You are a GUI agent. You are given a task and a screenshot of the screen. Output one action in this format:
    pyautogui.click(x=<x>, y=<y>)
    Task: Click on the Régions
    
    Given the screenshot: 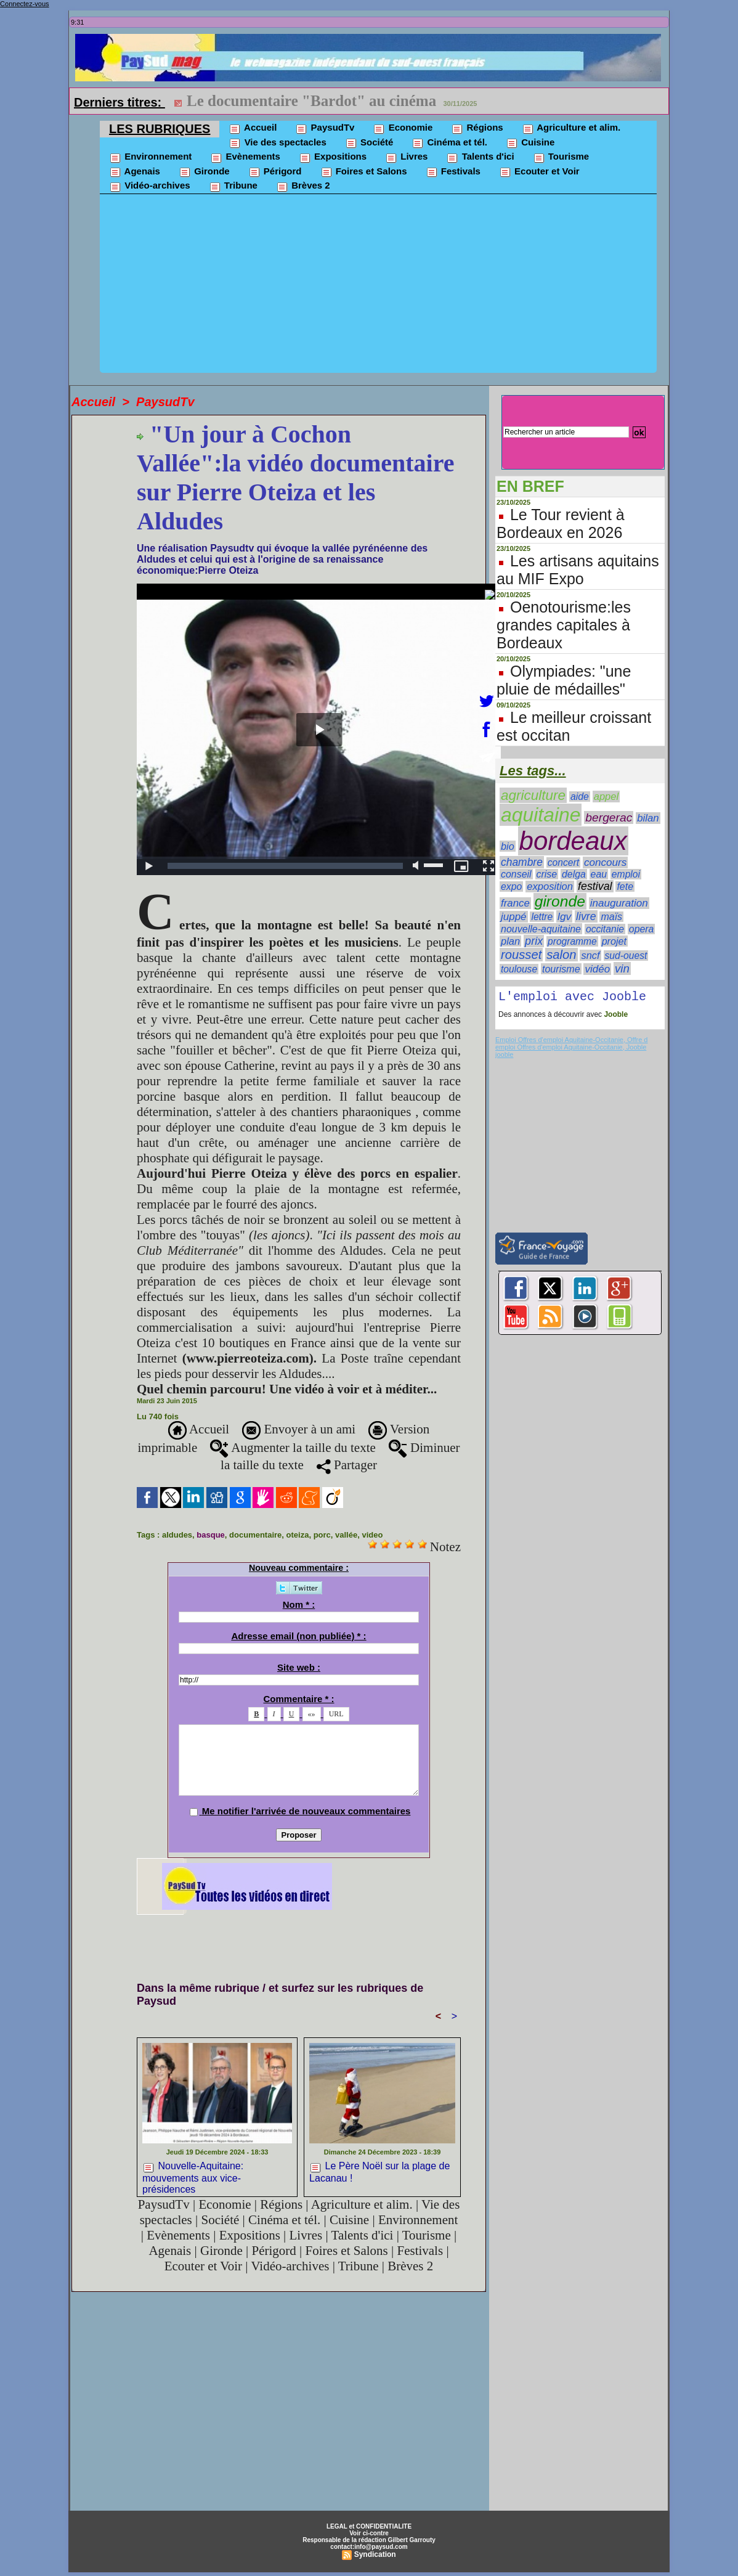 What is the action you would take?
    pyautogui.click(x=477, y=128)
    